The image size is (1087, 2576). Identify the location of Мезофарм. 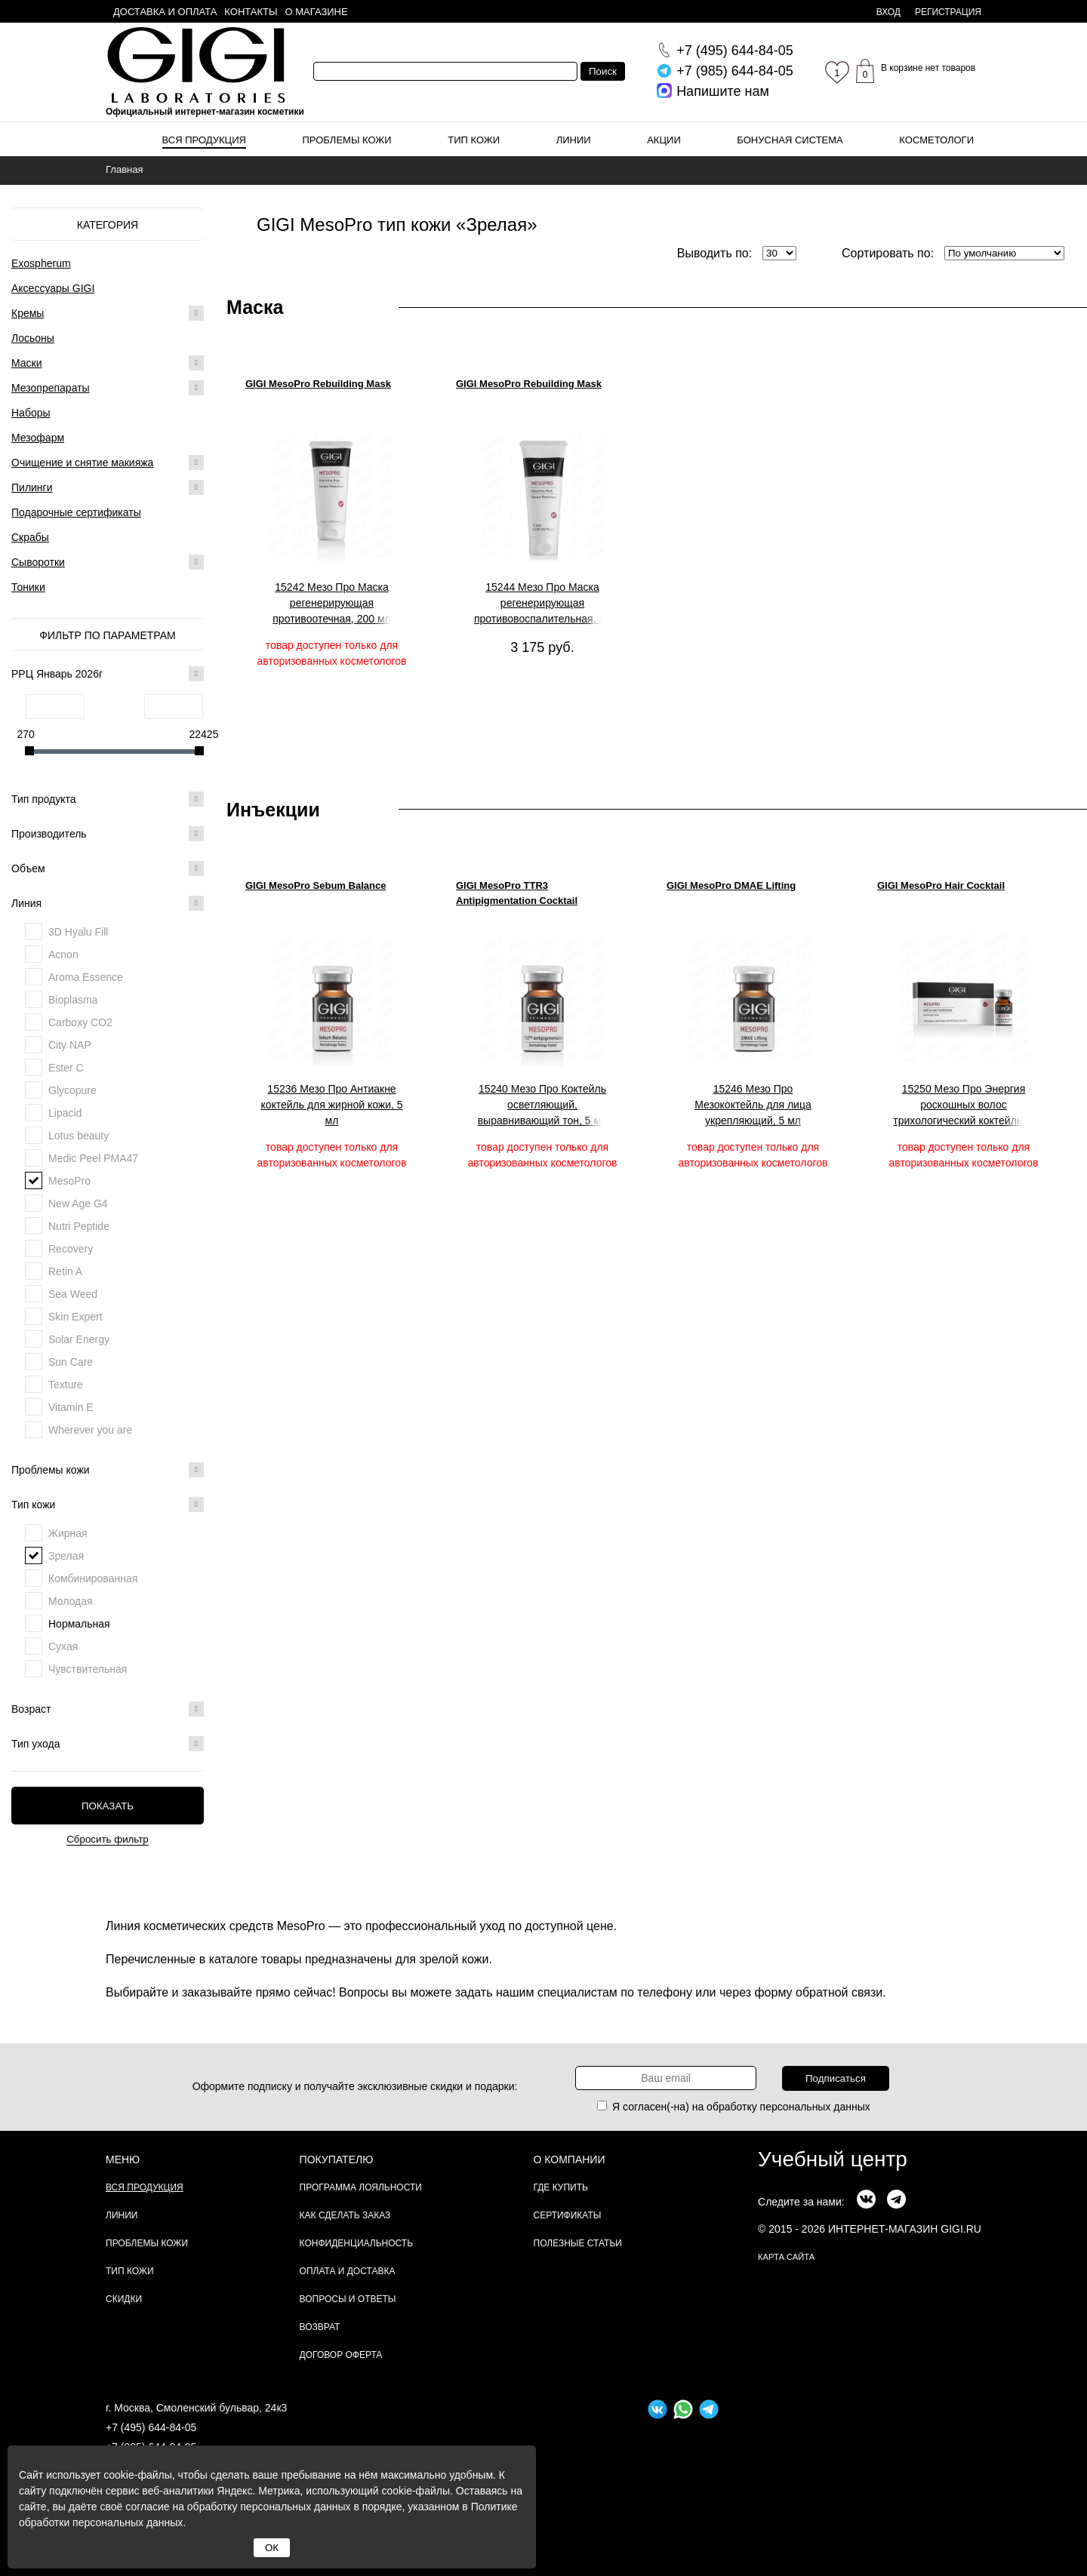
(37, 438).